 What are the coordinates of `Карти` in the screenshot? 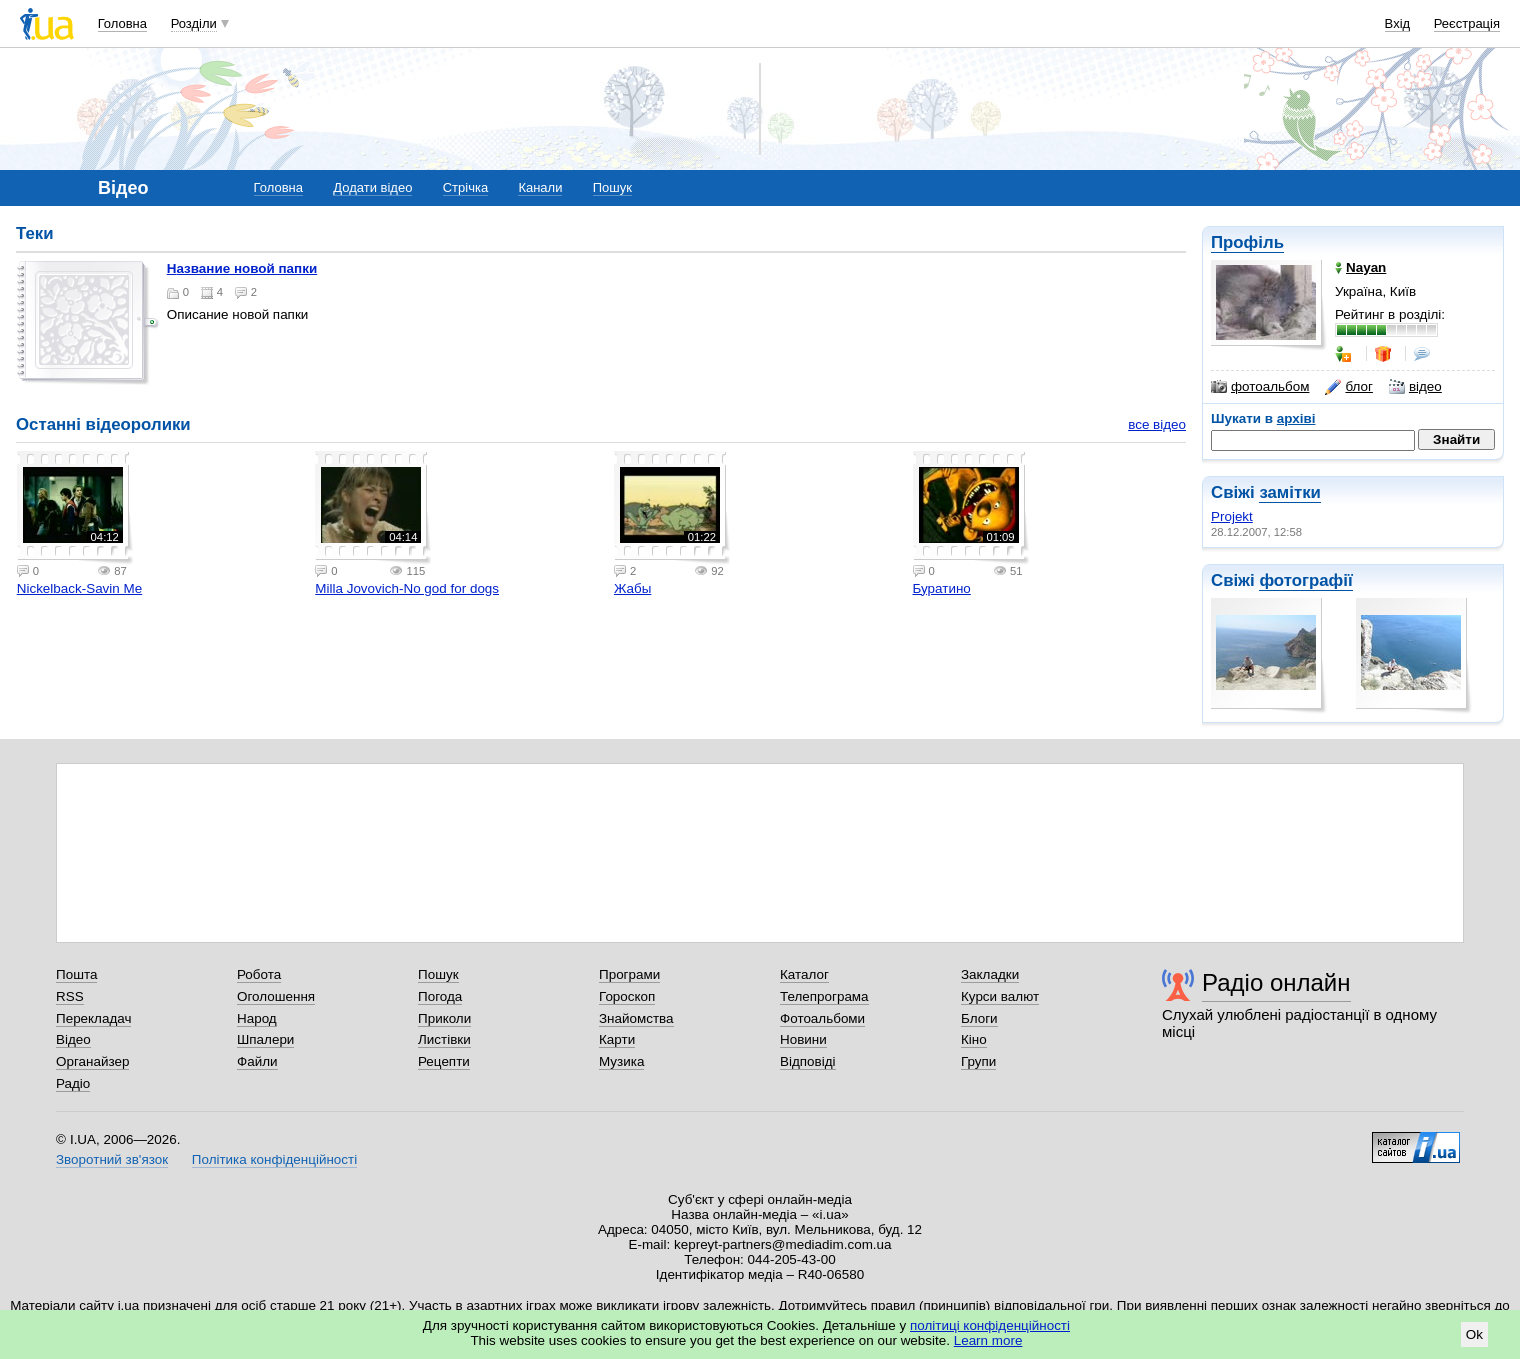 It's located at (617, 1039).